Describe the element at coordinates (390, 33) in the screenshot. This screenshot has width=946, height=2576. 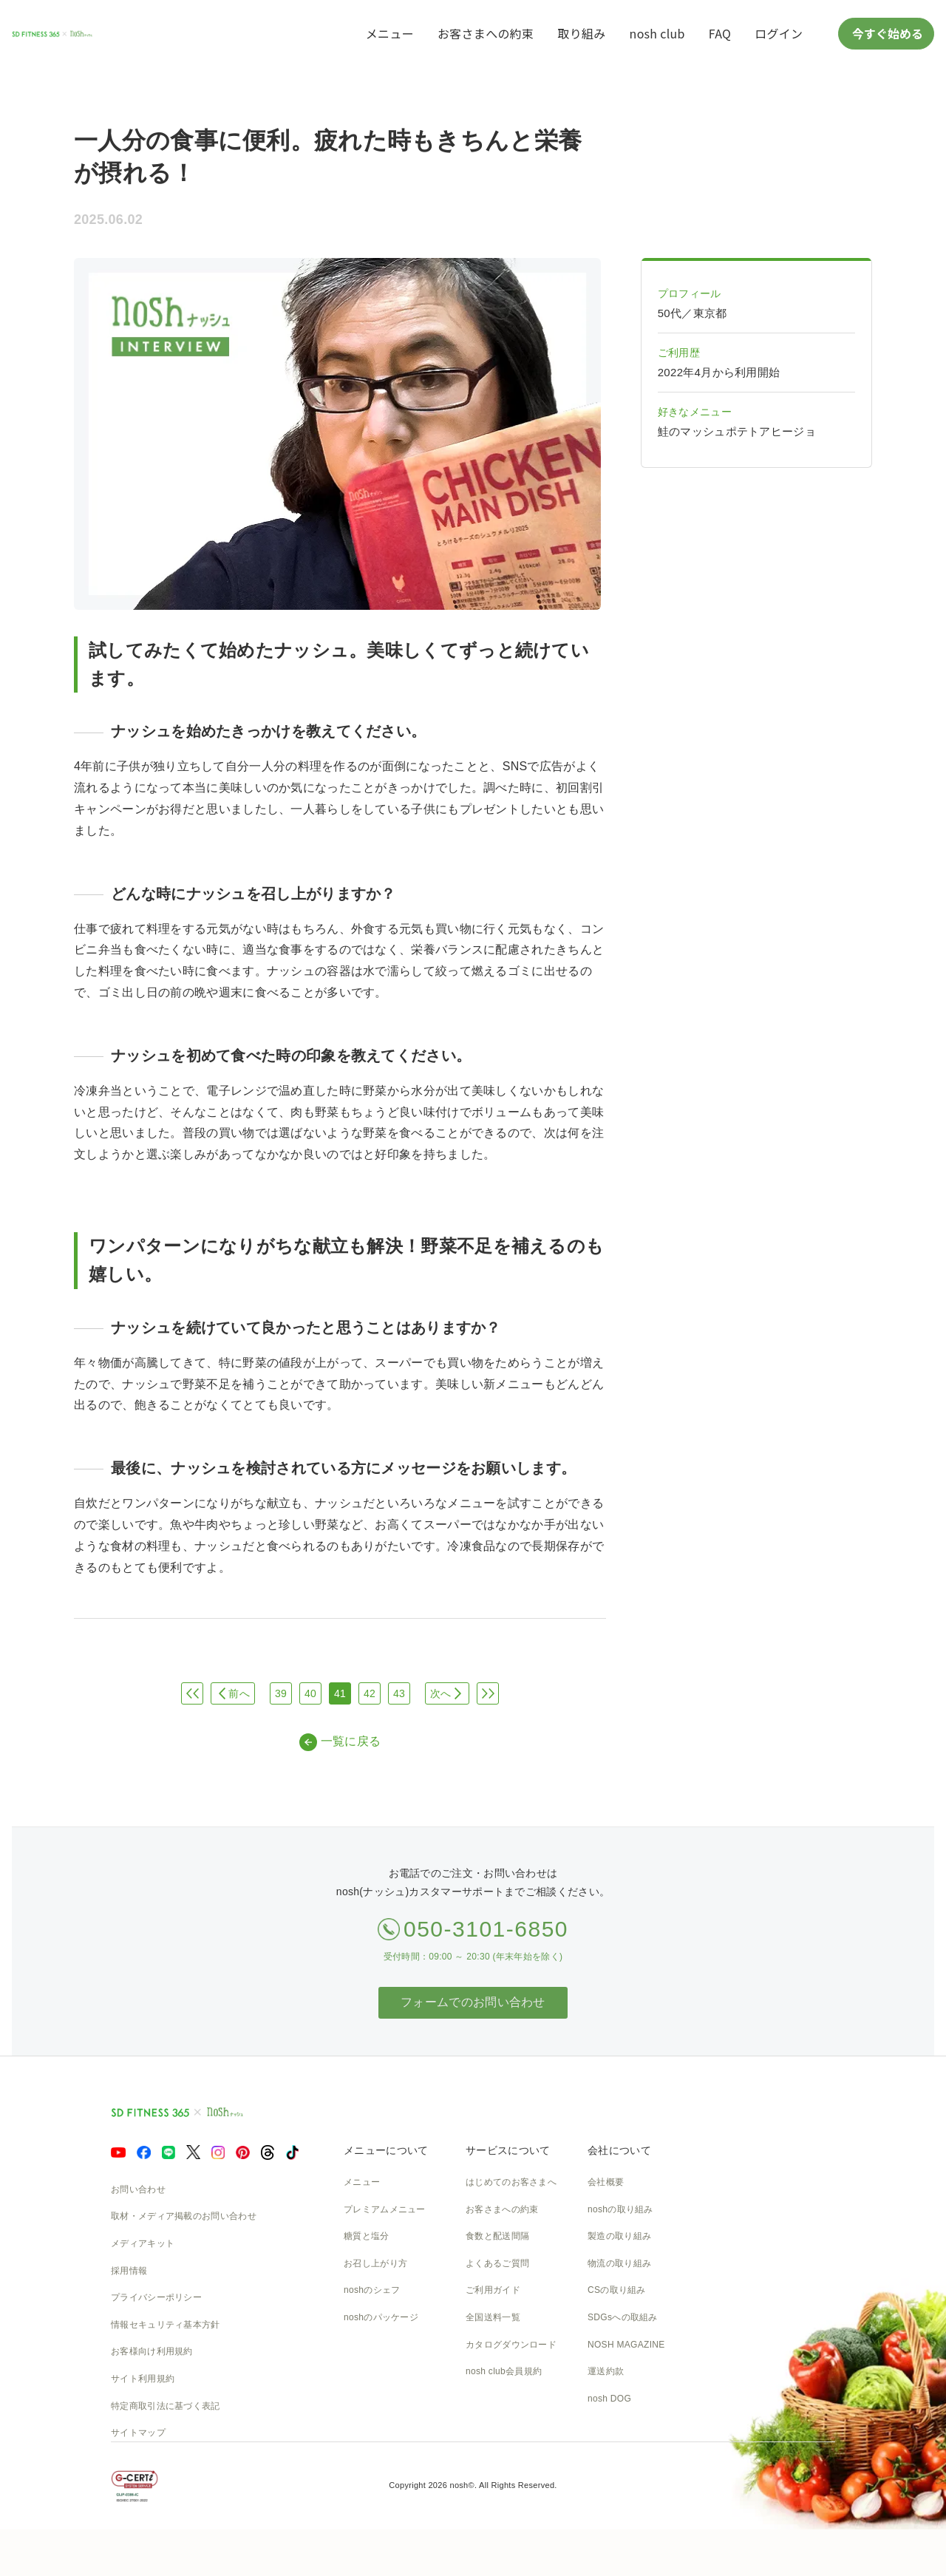
I see `メニュー` at that location.